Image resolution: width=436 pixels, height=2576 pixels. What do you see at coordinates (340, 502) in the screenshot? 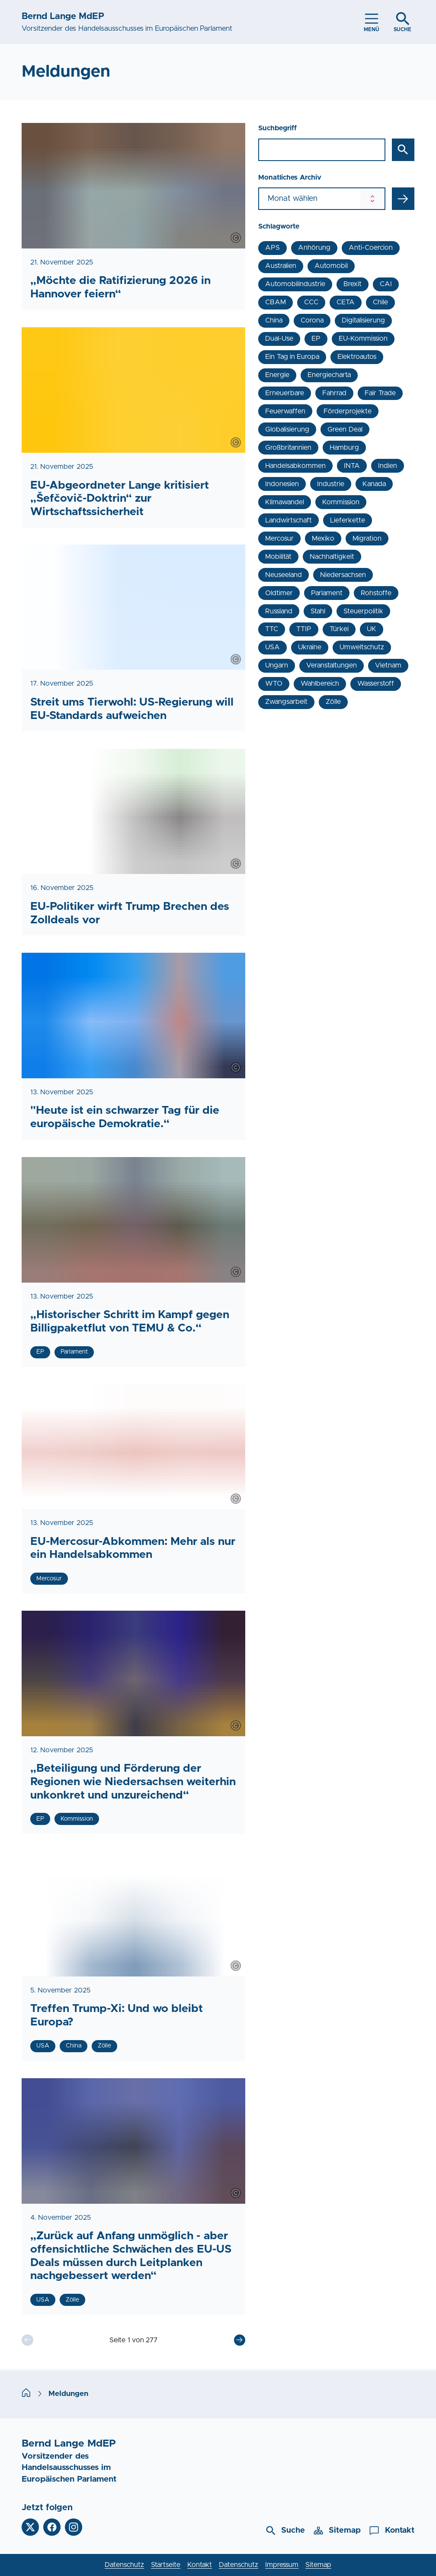
I see `Kommission` at bounding box center [340, 502].